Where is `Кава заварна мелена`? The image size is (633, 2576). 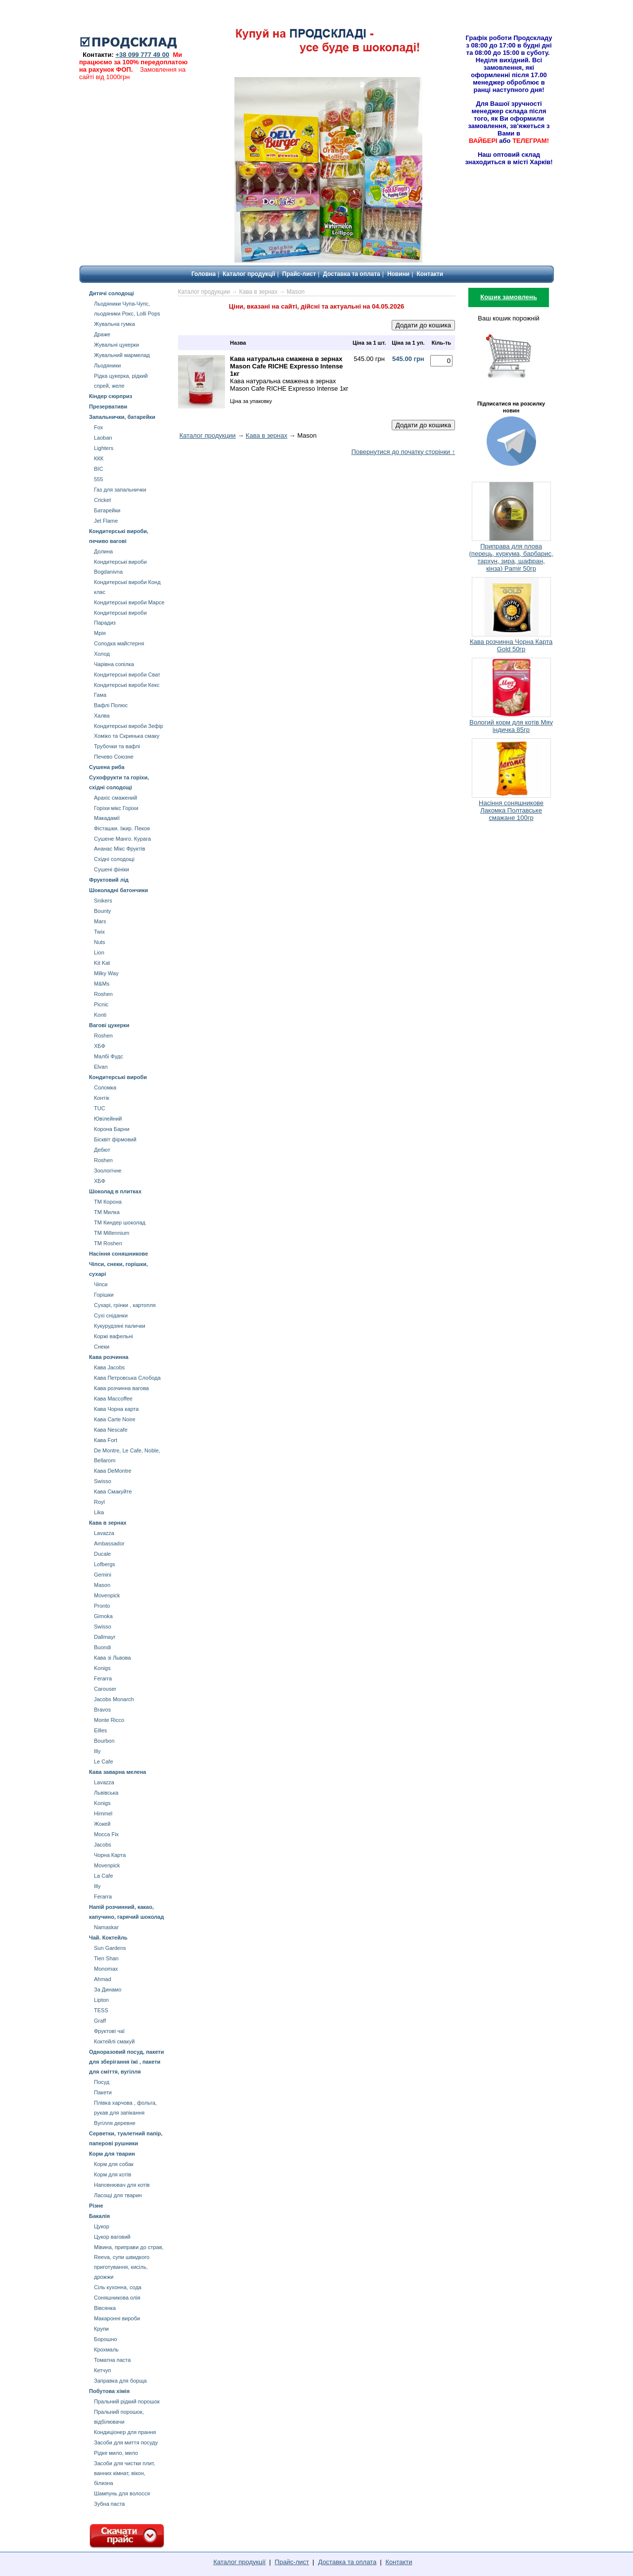
Кава заварна мелена is located at coordinates (117, 1772).